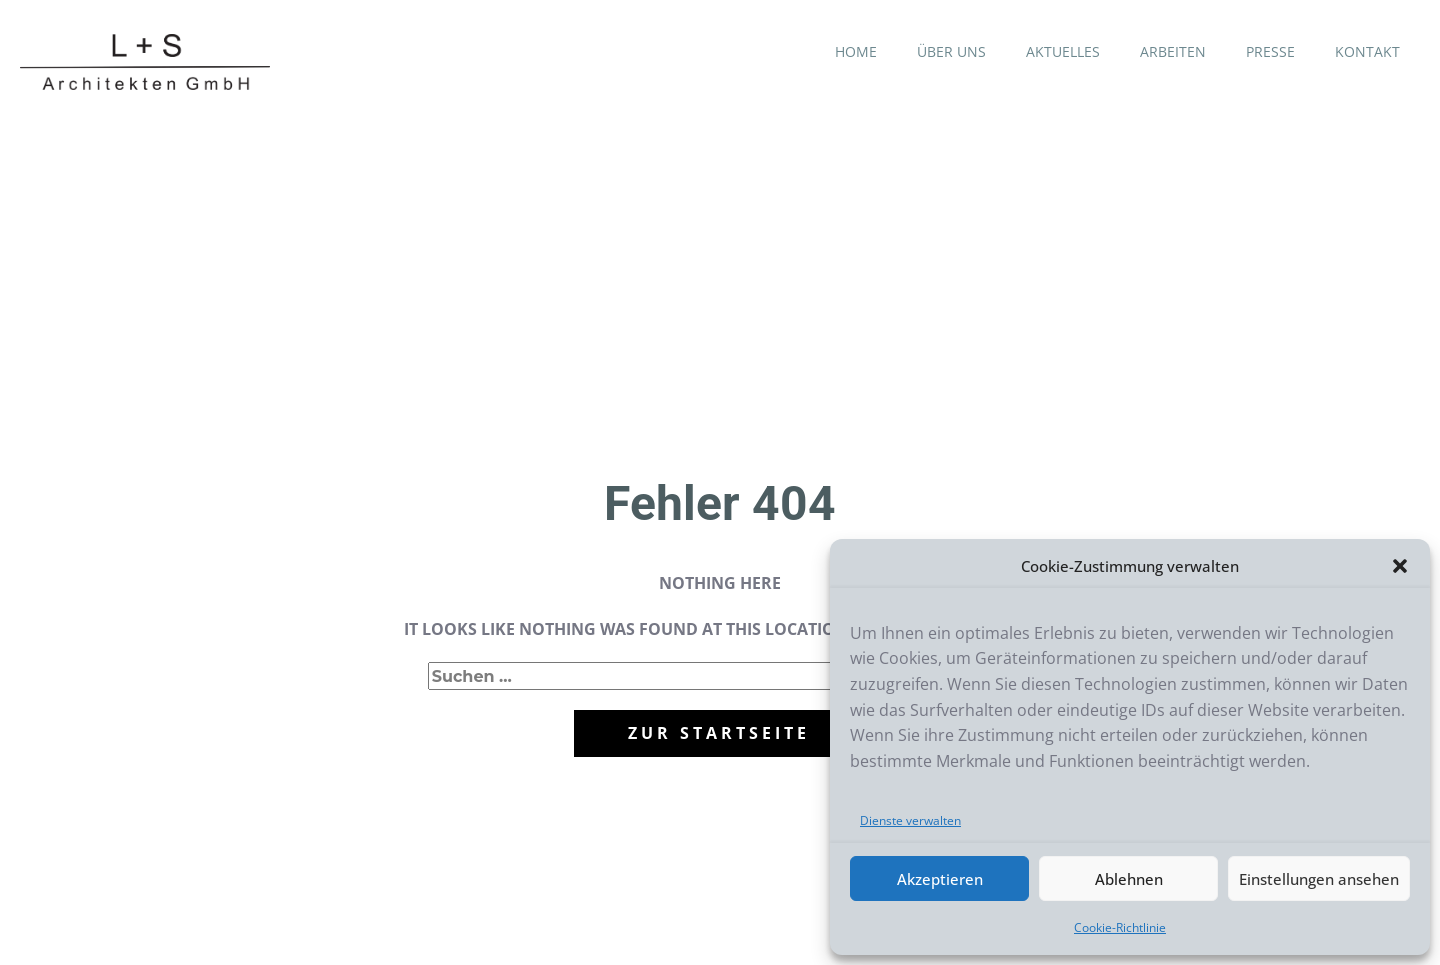 This screenshot has height=965, width=1440. I want to click on KONTAKT, so click(1367, 51).